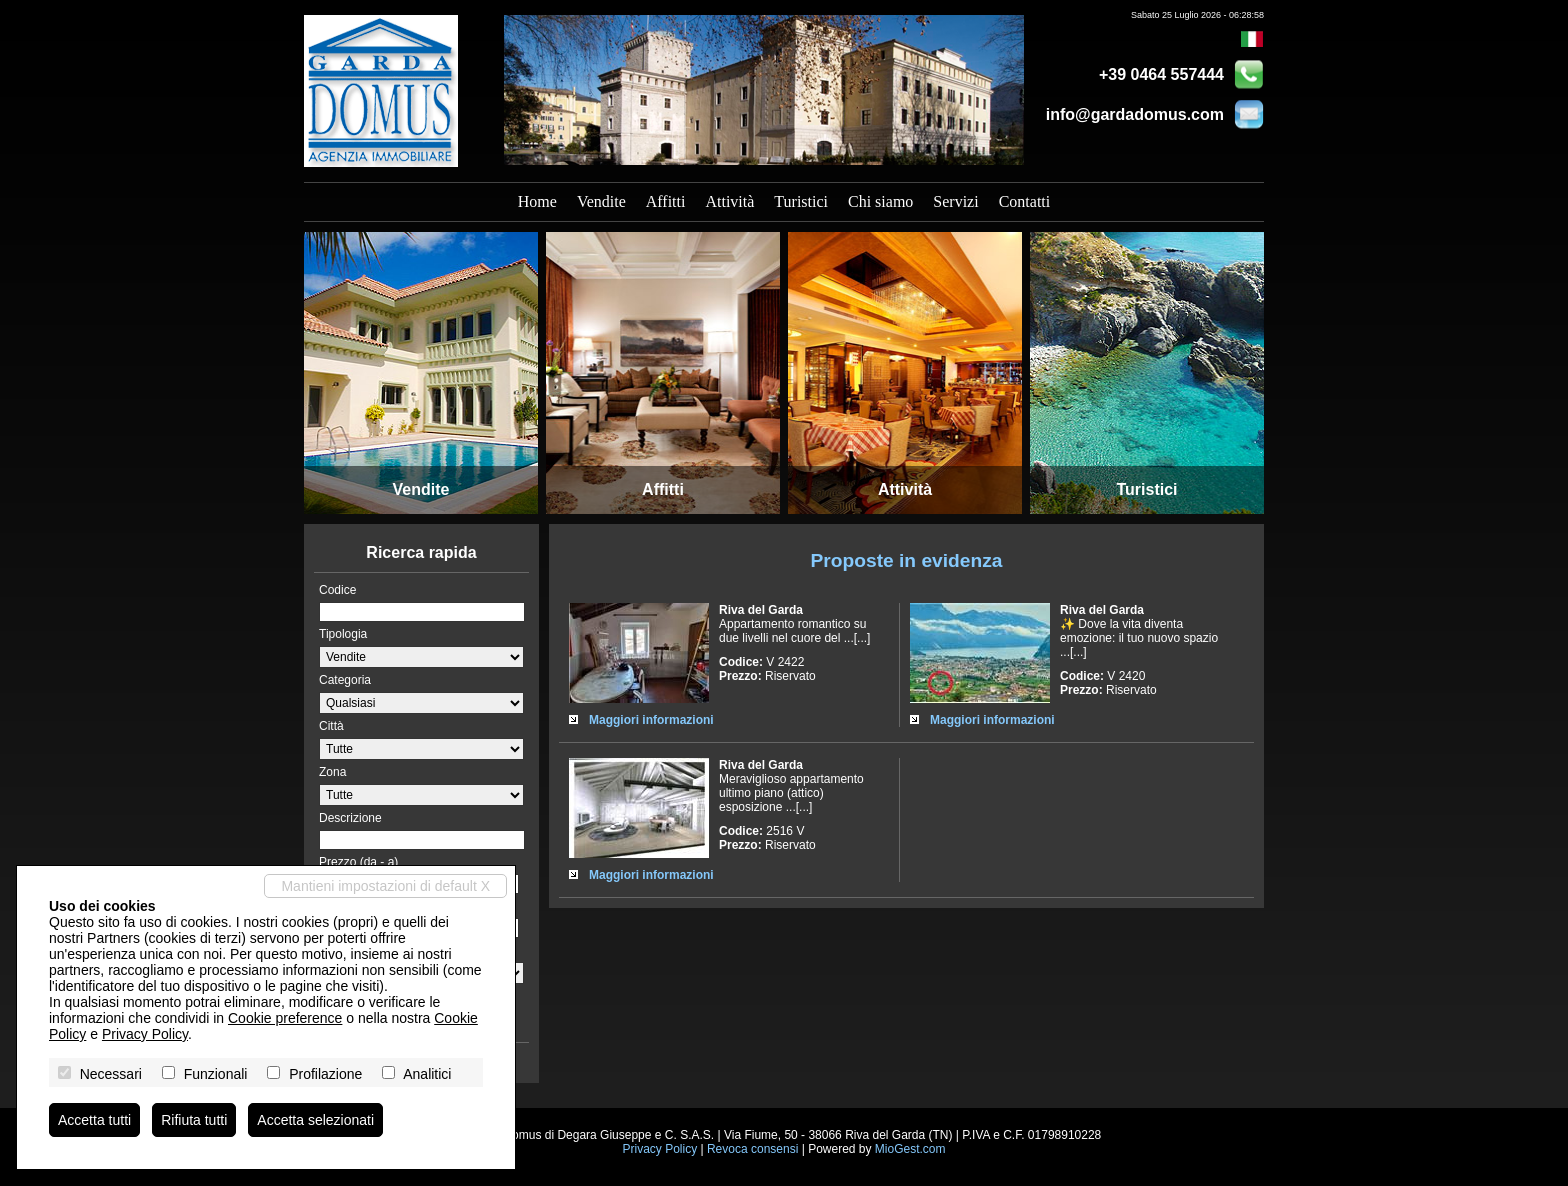  What do you see at coordinates (537, 201) in the screenshot?
I see `Home` at bounding box center [537, 201].